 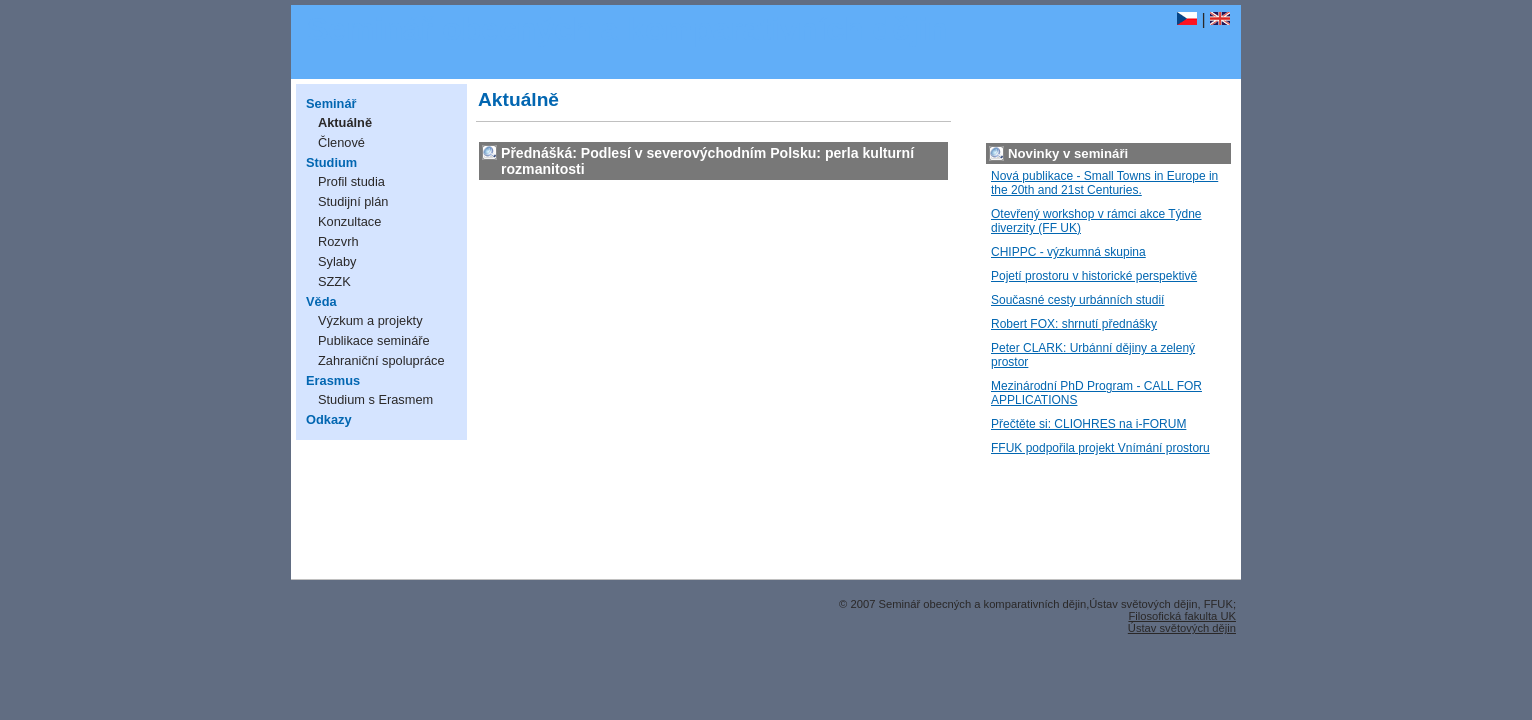 What do you see at coordinates (351, 181) in the screenshot?
I see `Profil studia` at bounding box center [351, 181].